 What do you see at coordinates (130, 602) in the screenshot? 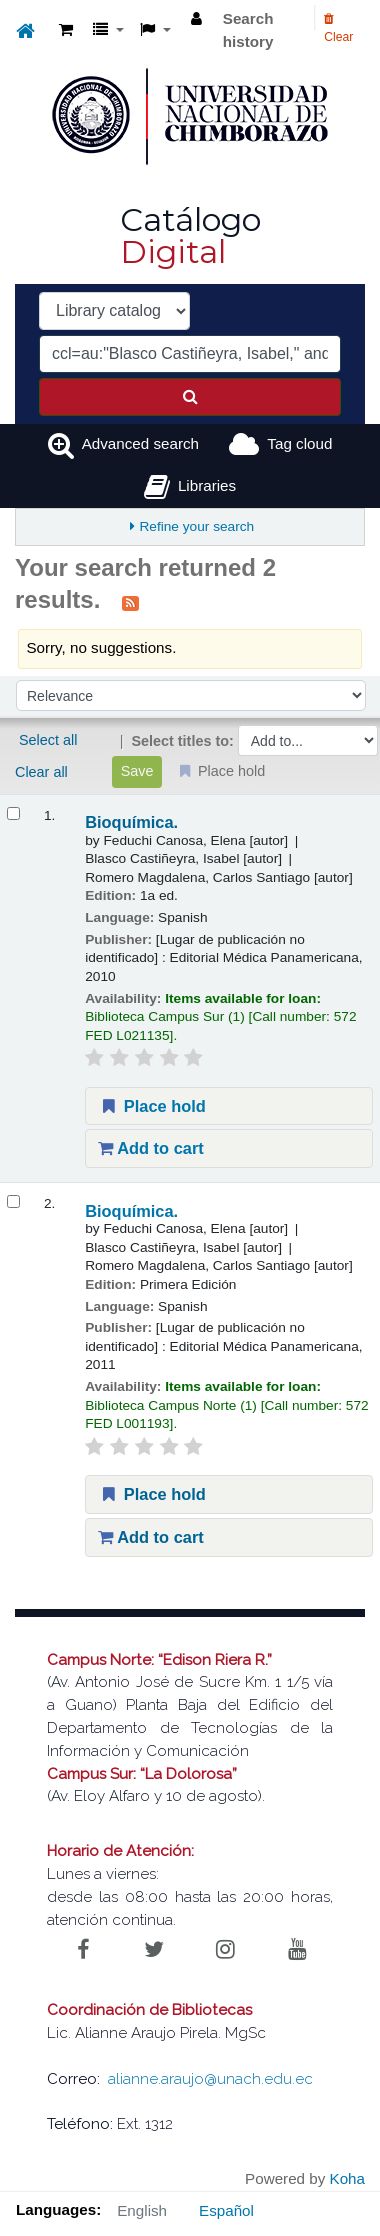
I see `[Subscribe to this search]` at bounding box center [130, 602].